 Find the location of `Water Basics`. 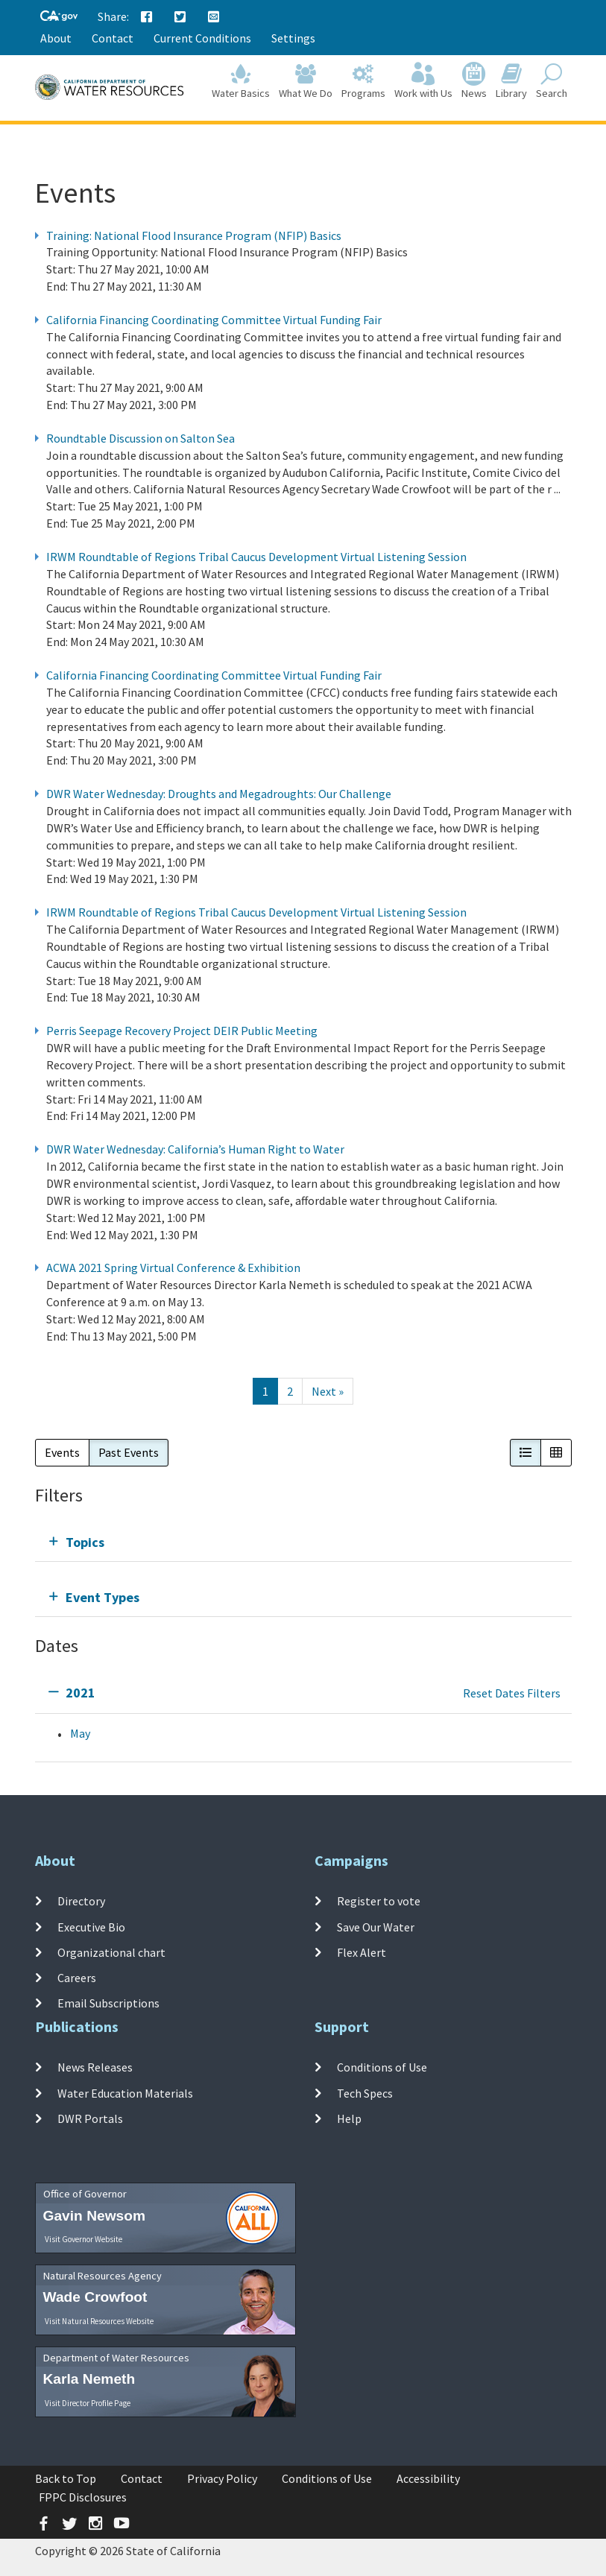

Water Basics is located at coordinates (241, 83).